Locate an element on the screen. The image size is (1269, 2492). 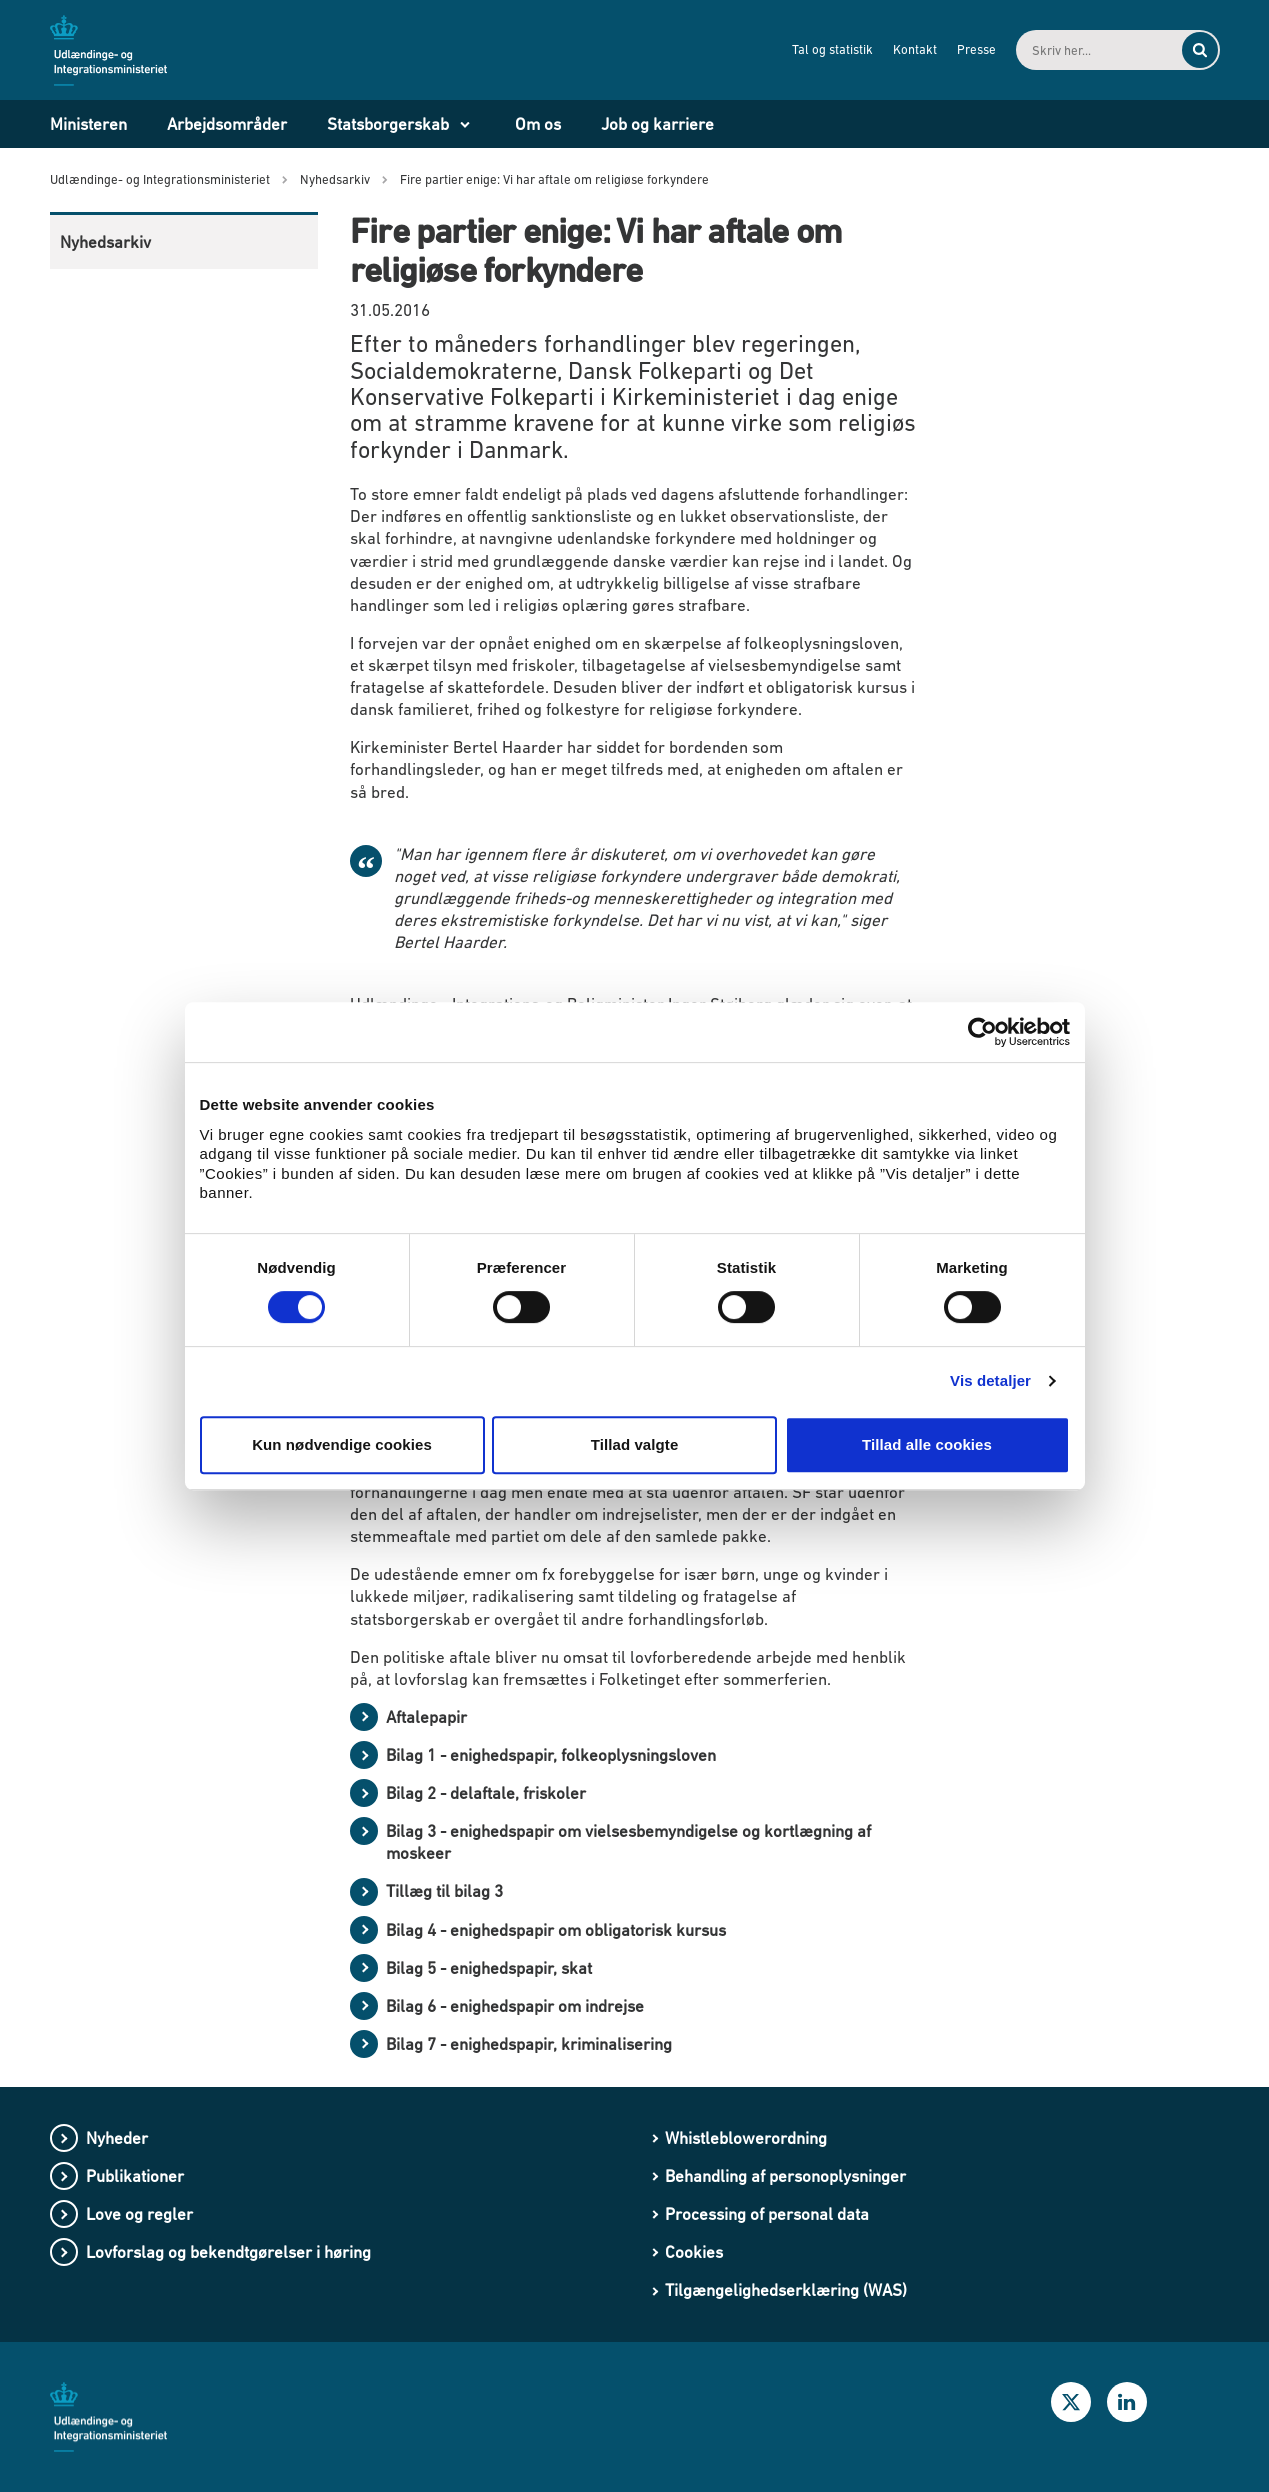
Cookies is located at coordinates (694, 2252).